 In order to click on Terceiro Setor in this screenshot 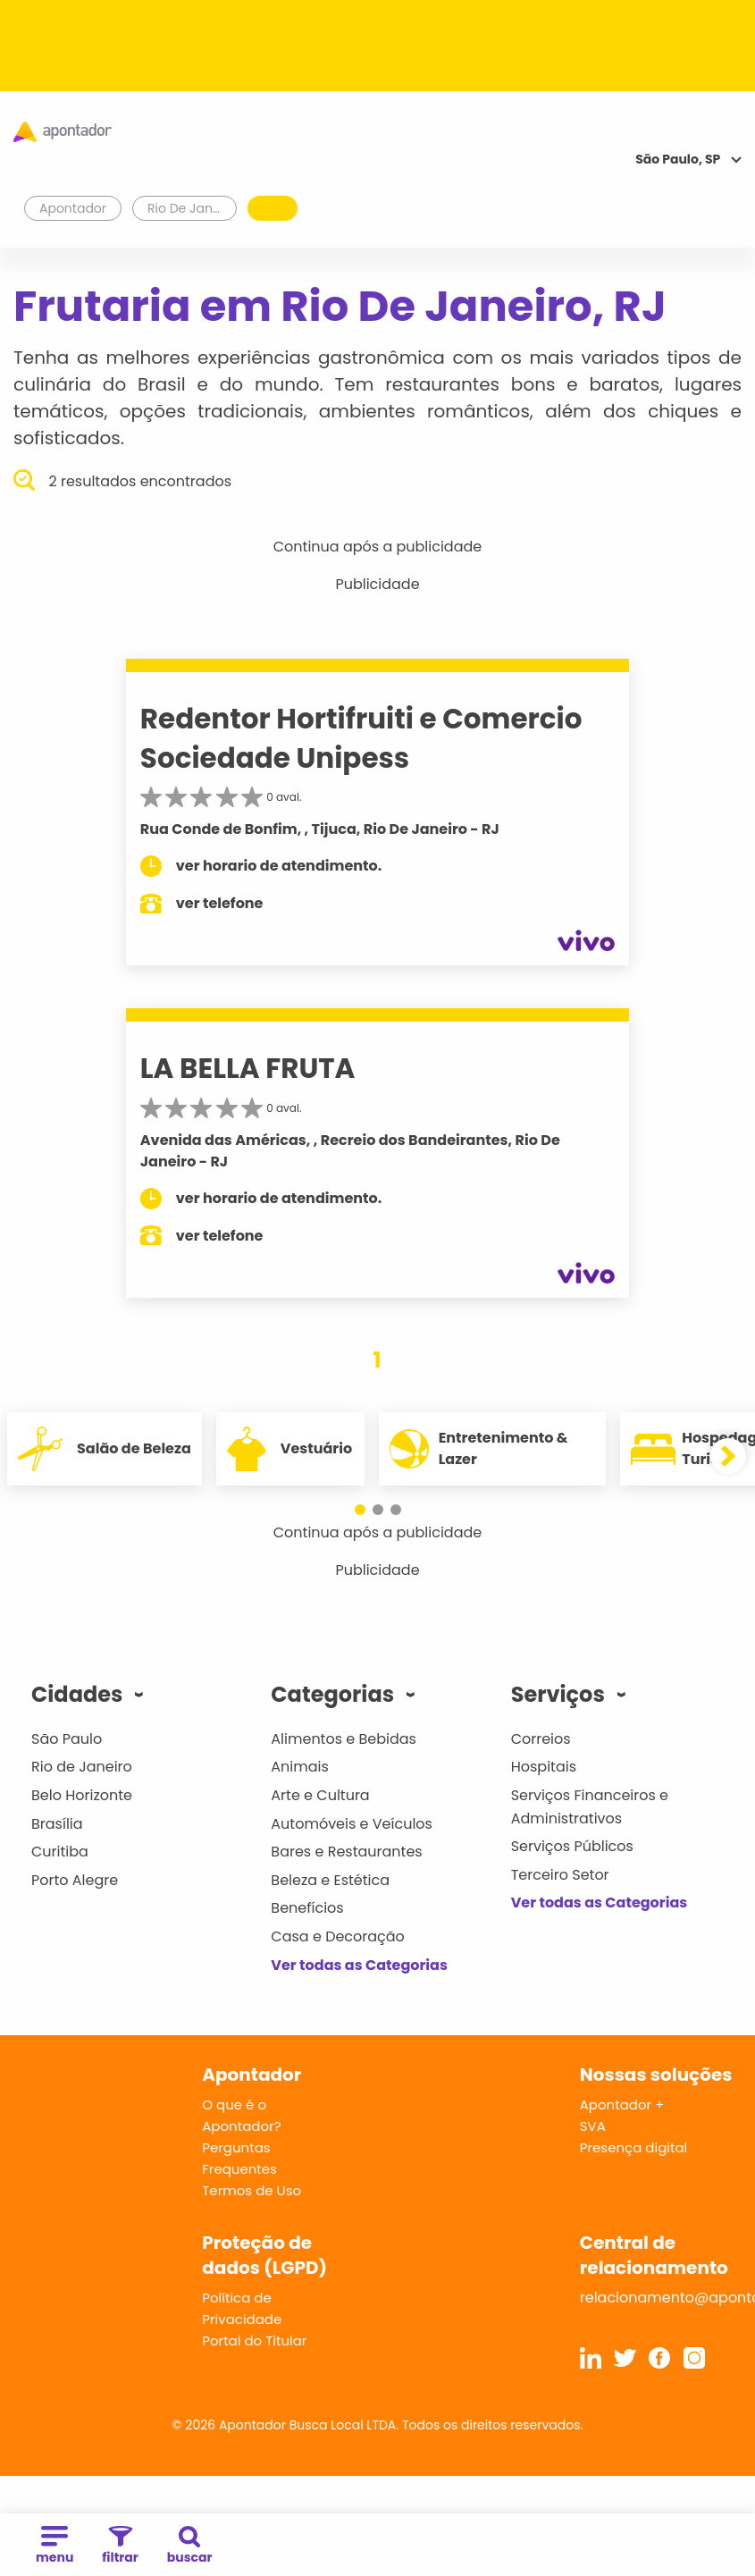, I will do `click(560, 1875)`.